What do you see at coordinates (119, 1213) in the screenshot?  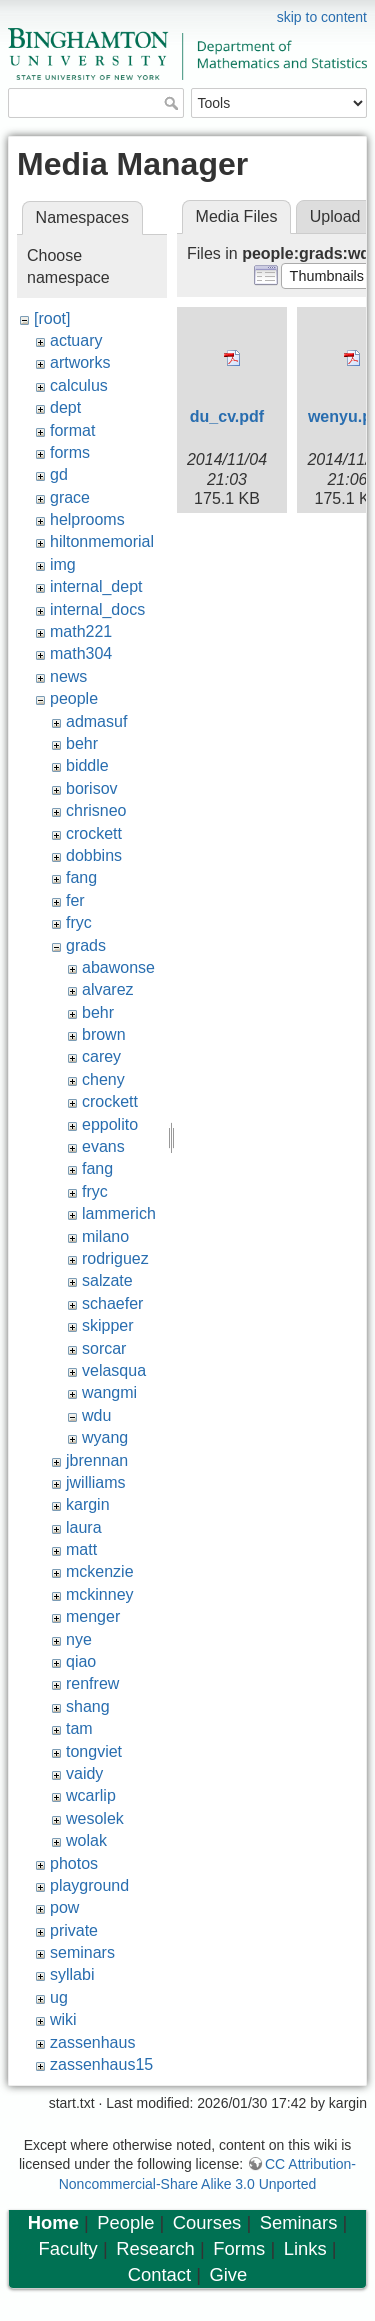 I see `lammerich` at bounding box center [119, 1213].